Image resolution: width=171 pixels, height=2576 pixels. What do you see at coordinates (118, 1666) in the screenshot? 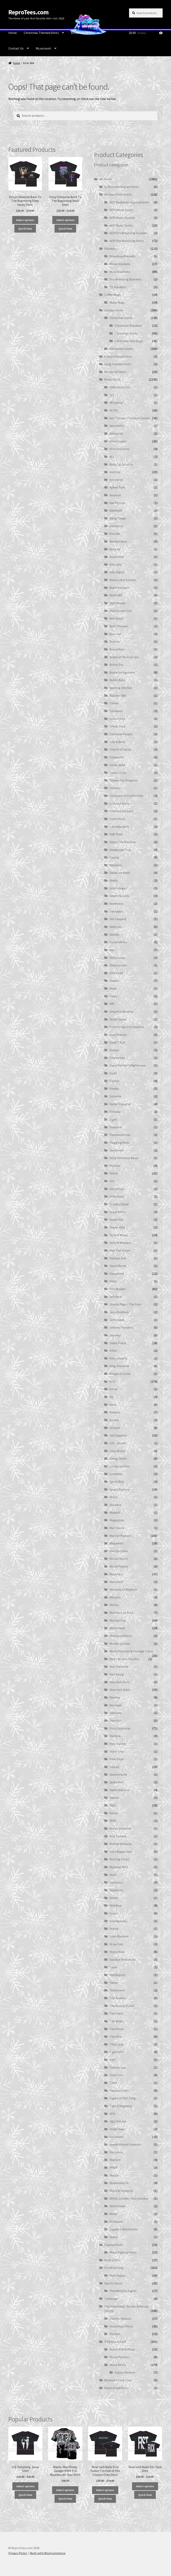
I see `Neil Diamond` at bounding box center [118, 1666].